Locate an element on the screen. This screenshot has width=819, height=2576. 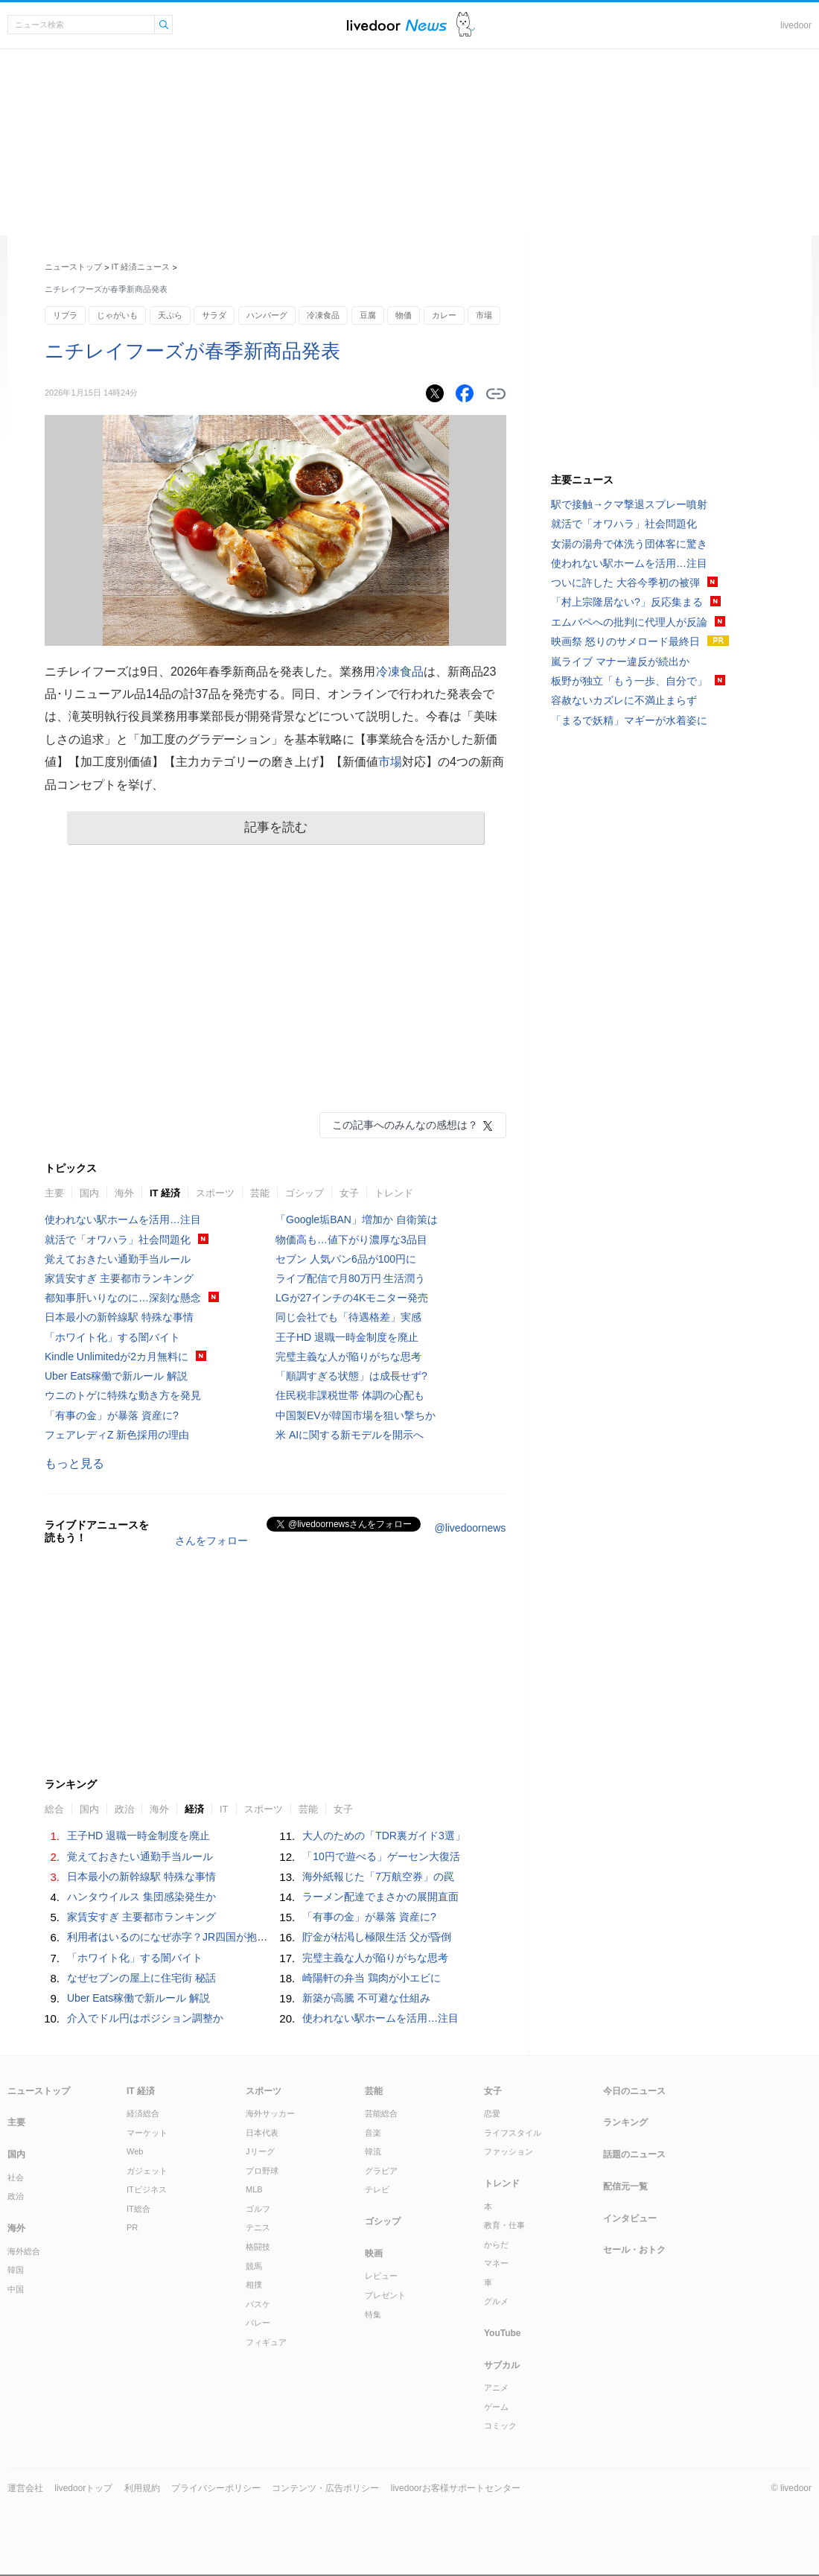
話題のニュース is located at coordinates (634, 2154).